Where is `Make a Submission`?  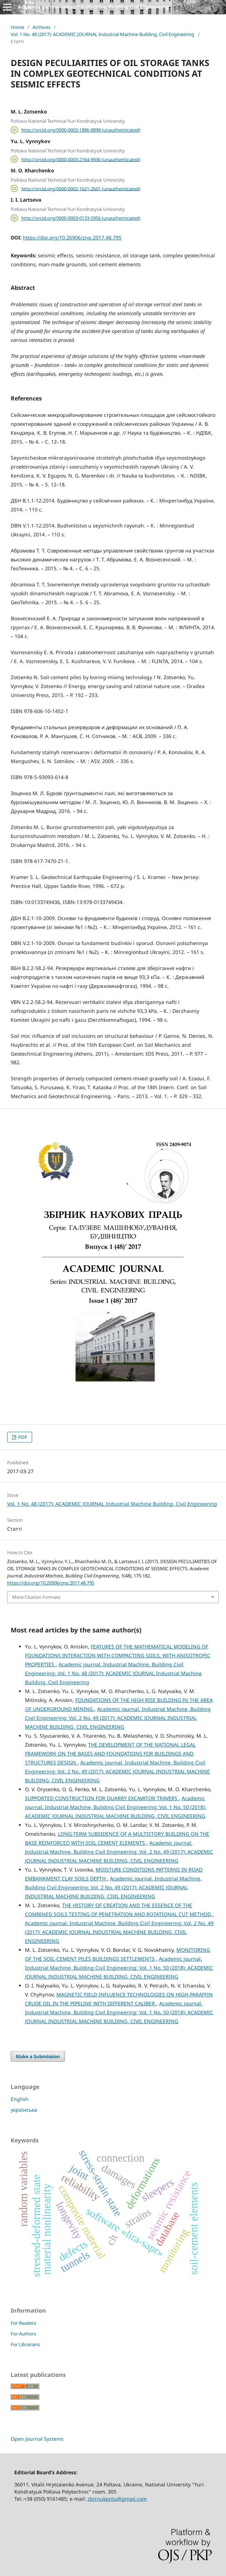 Make a Submission is located at coordinates (38, 2056).